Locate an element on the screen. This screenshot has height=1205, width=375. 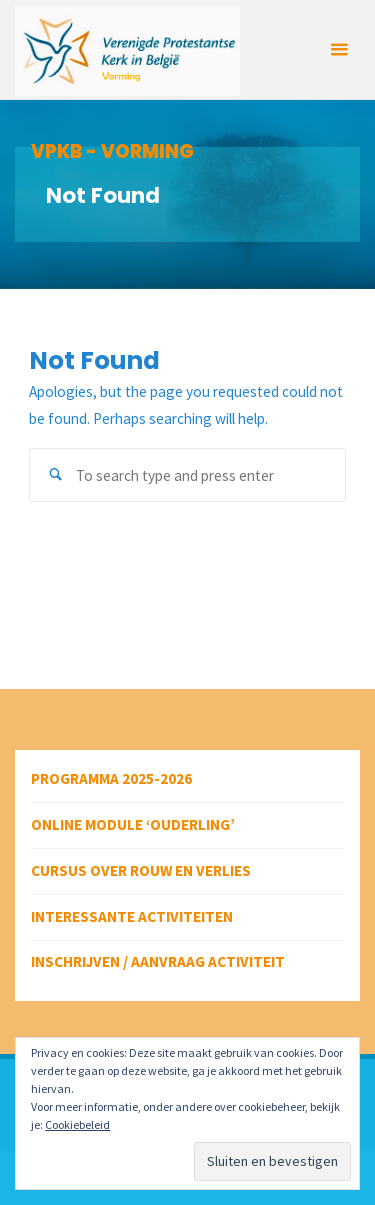
Cookiebeleid is located at coordinates (77, 1124).